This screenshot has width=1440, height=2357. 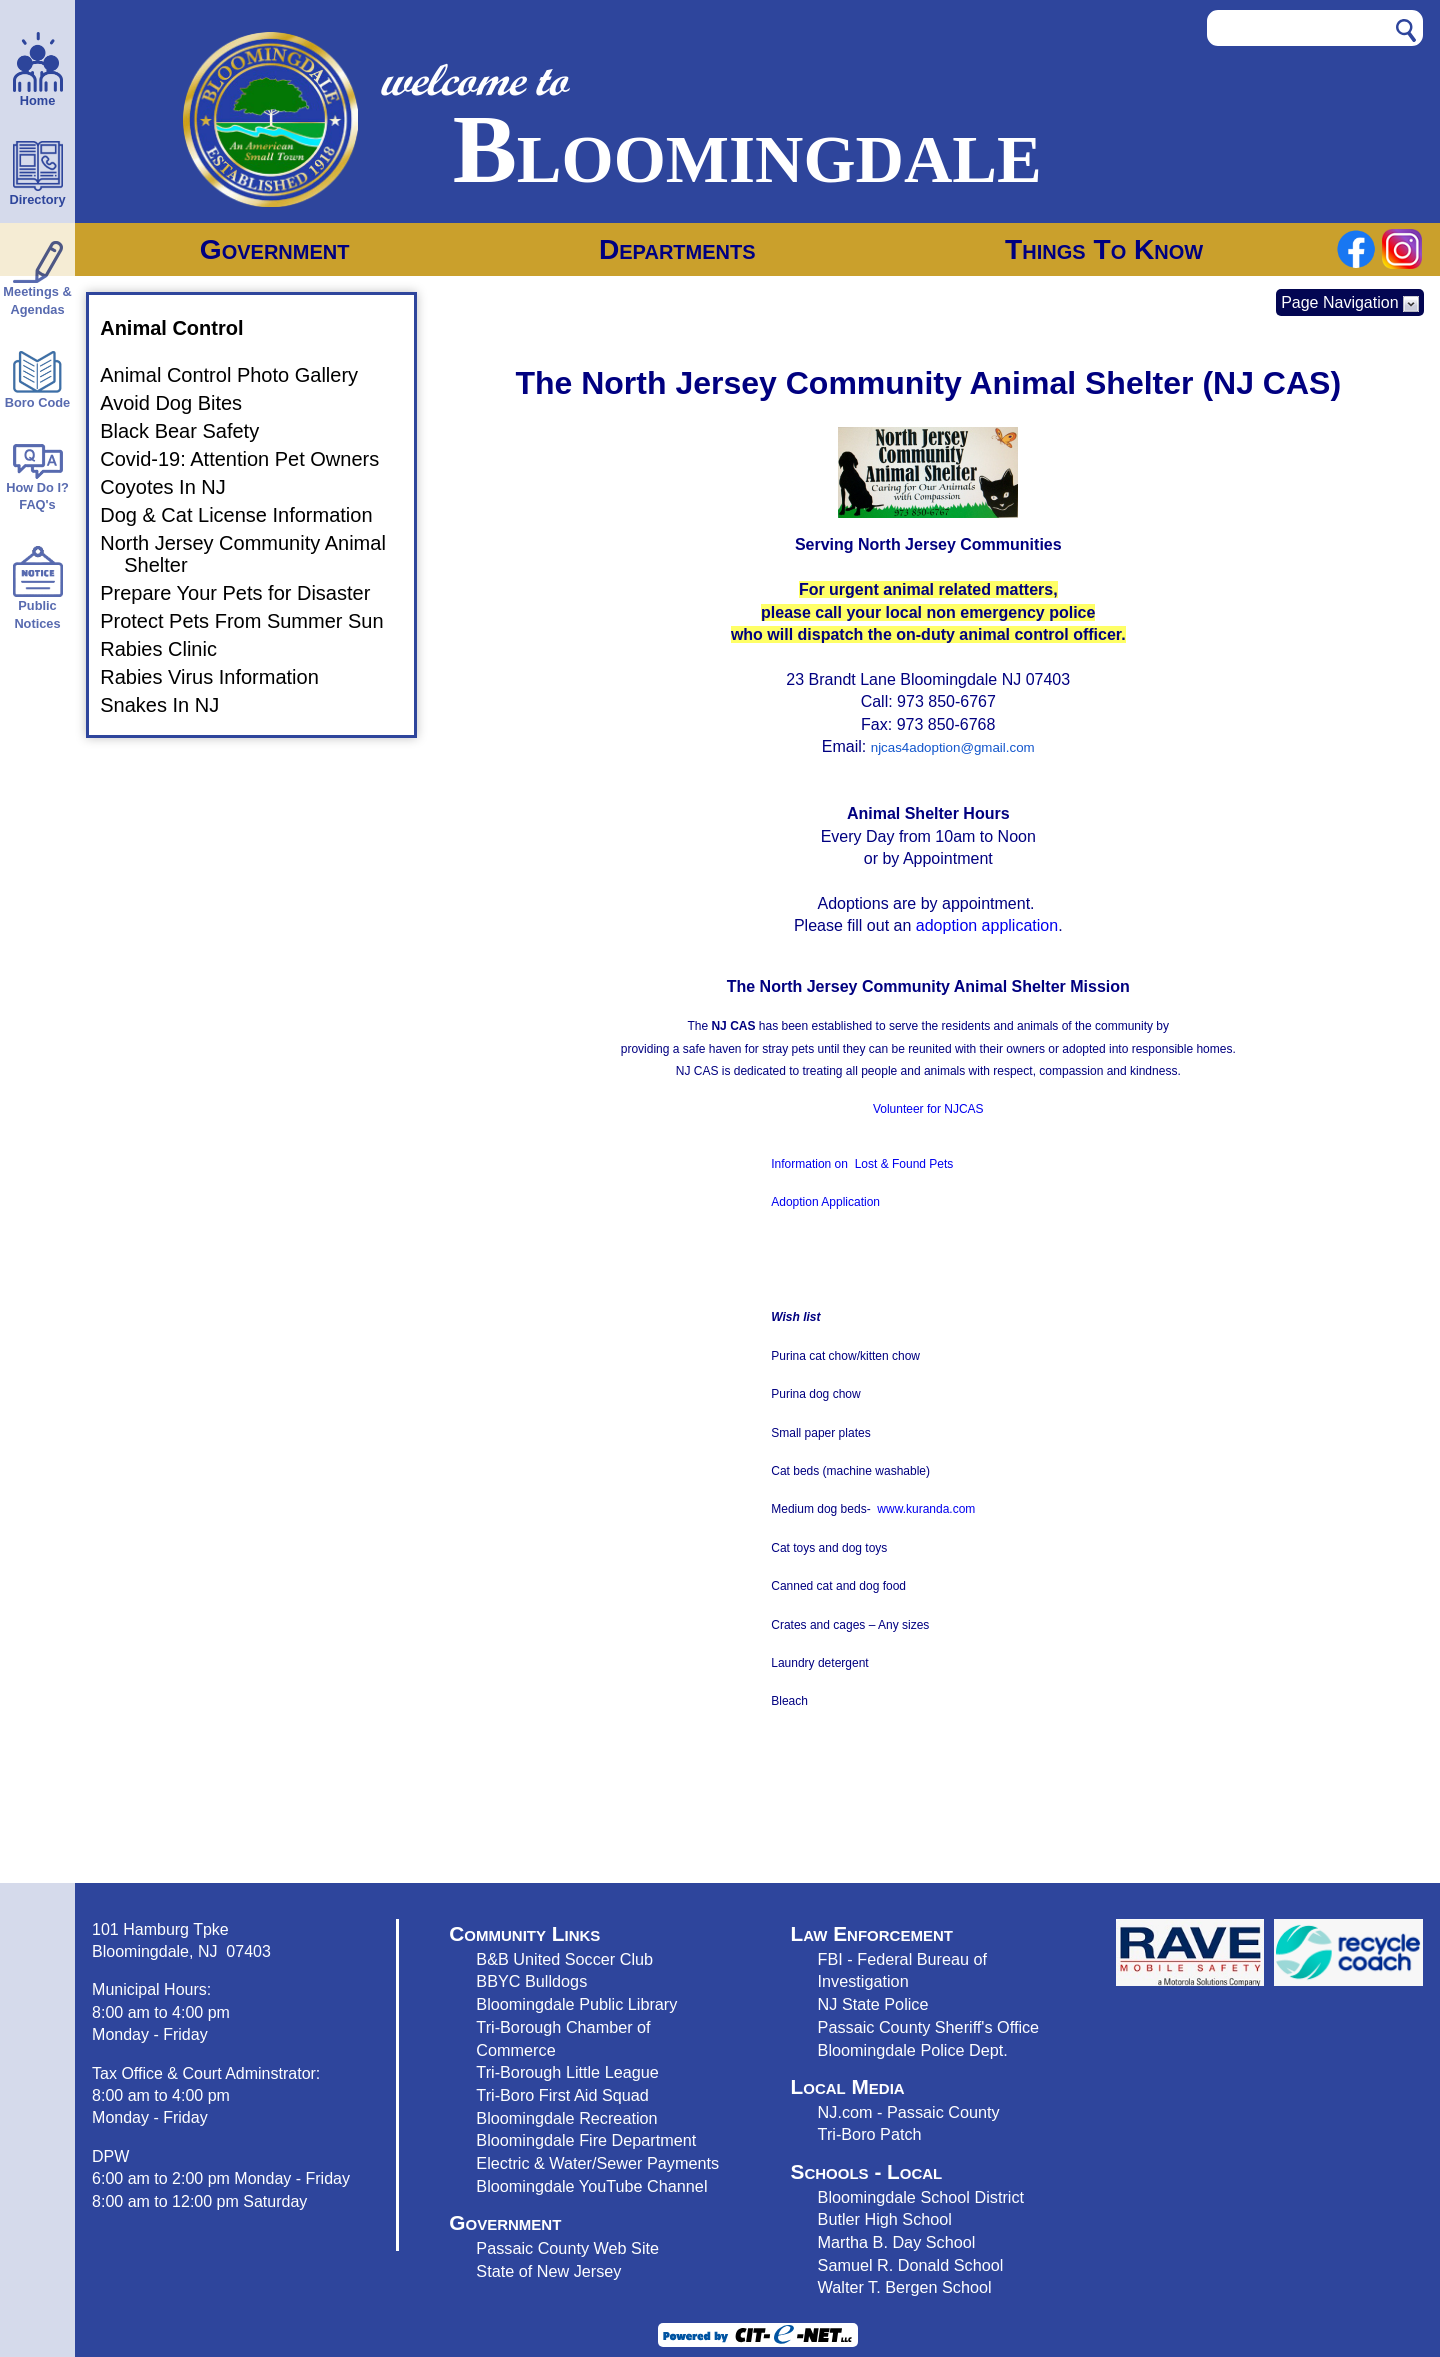 What do you see at coordinates (253, 621) in the screenshot?
I see `Protect Pets From Summer Sun` at bounding box center [253, 621].